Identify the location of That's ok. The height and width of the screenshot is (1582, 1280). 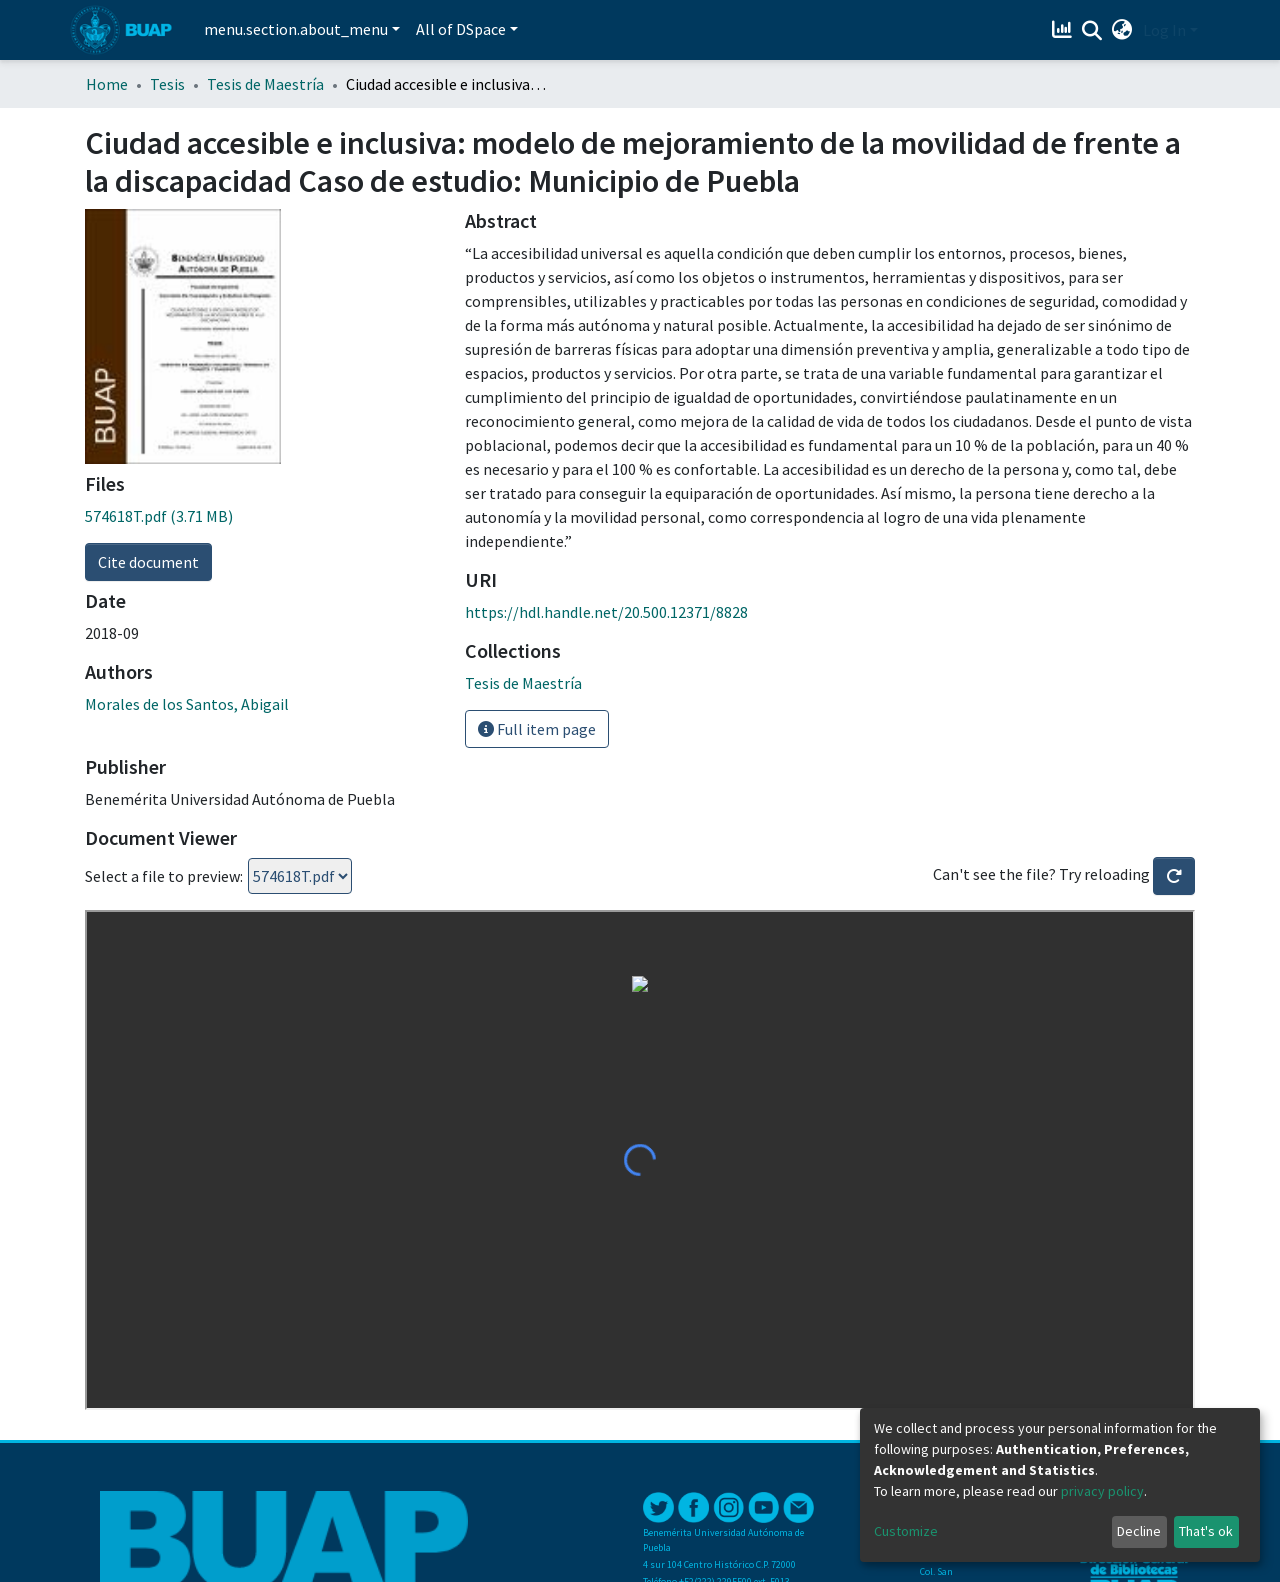
(1206, 1531).